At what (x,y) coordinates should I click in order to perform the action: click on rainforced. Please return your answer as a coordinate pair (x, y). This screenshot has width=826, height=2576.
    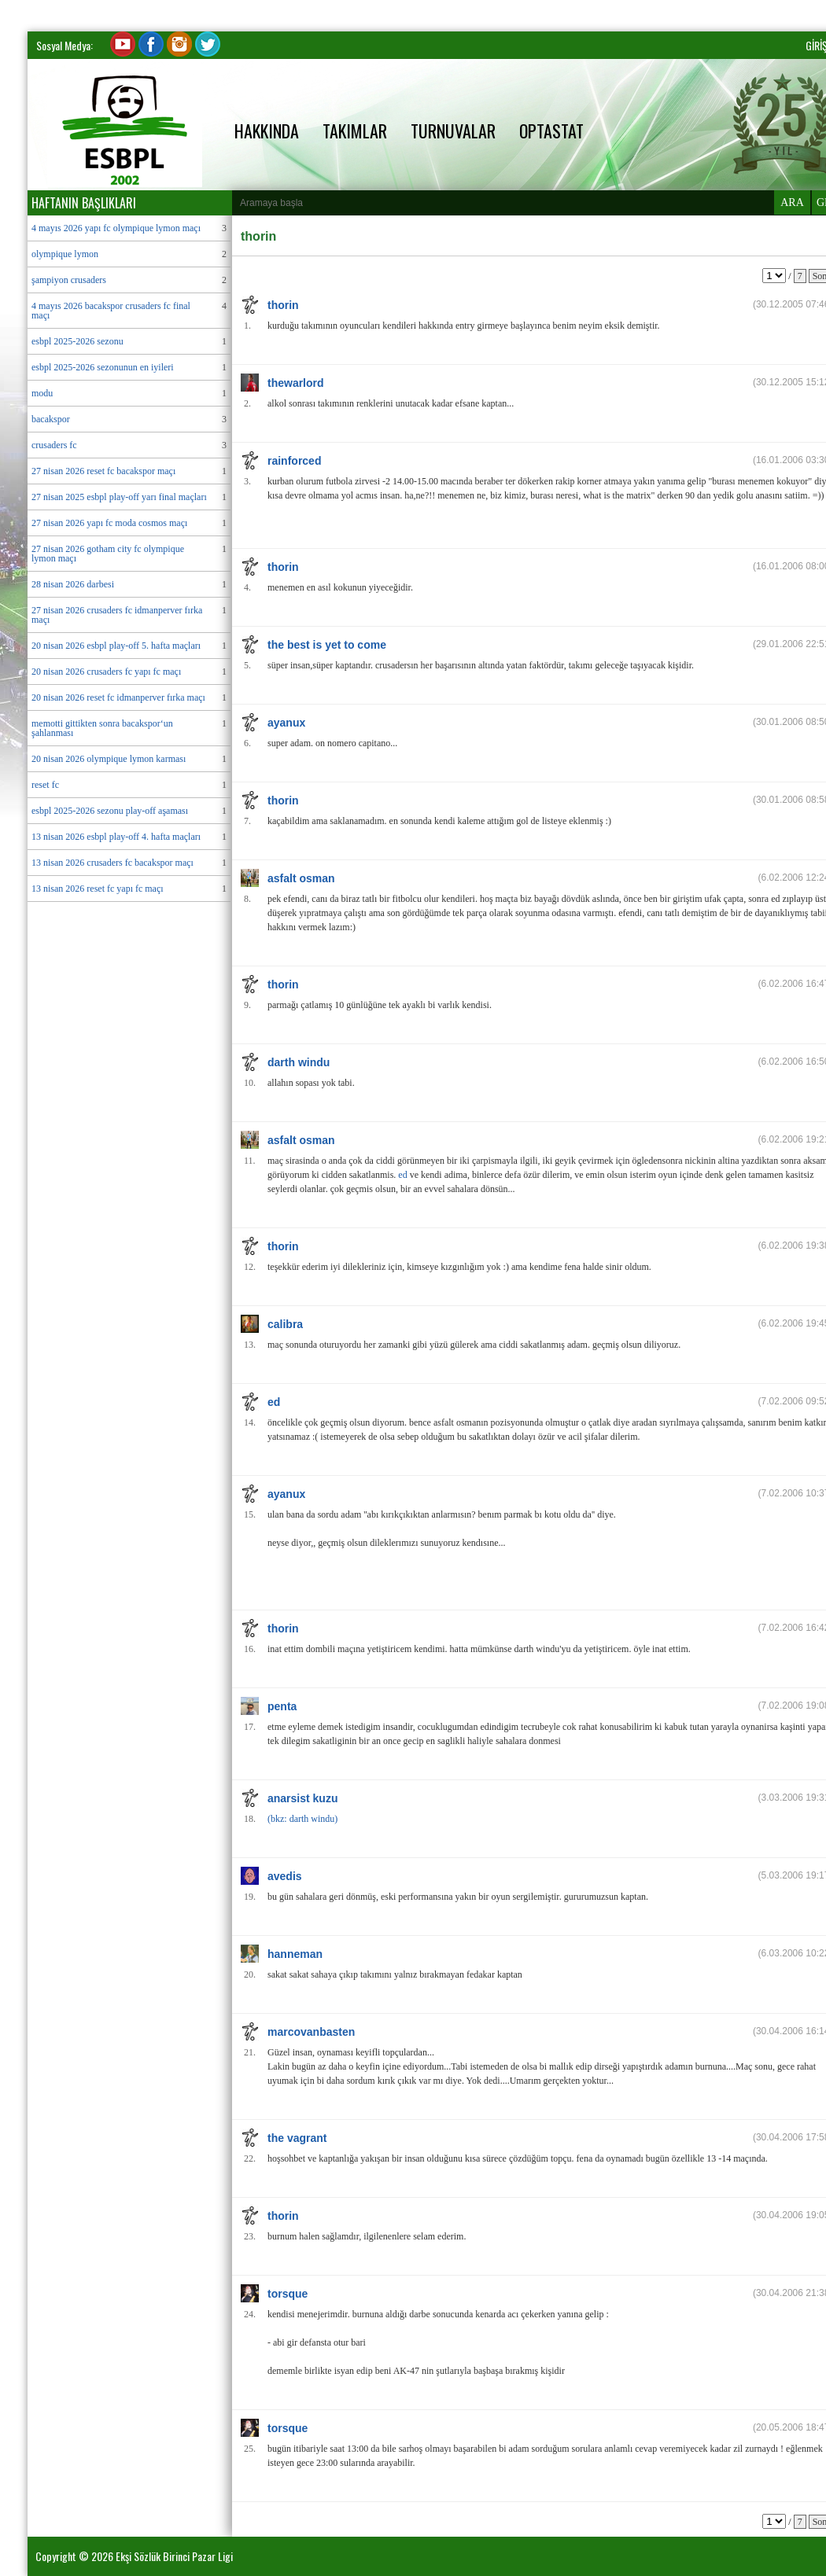
    Looking at the image, I should click on (294, 460).